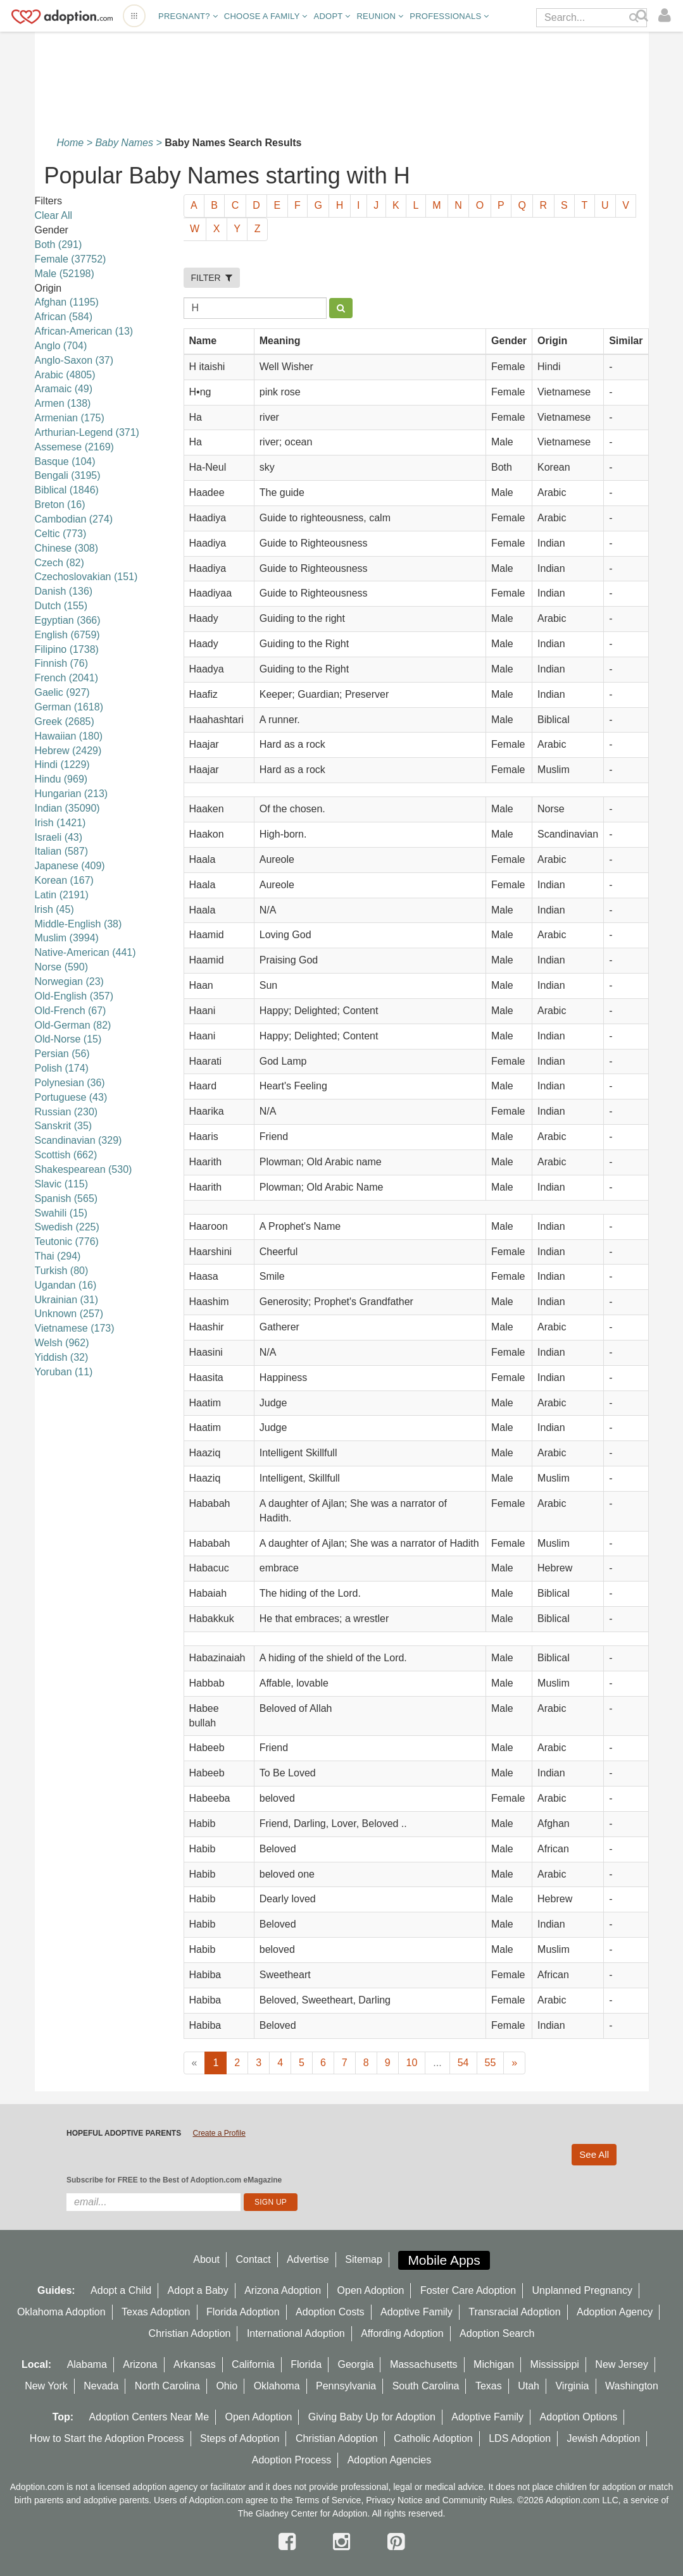 The image size is (683, 2576). I want to click on Assemese (2169), so click(74, 447).